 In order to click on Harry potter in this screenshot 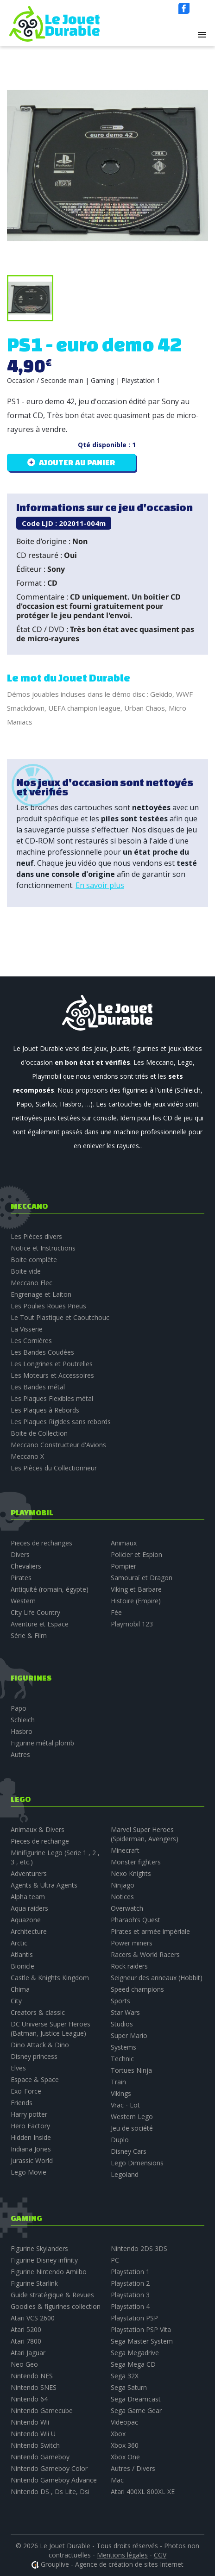, I will do `click(29, 2114)`.